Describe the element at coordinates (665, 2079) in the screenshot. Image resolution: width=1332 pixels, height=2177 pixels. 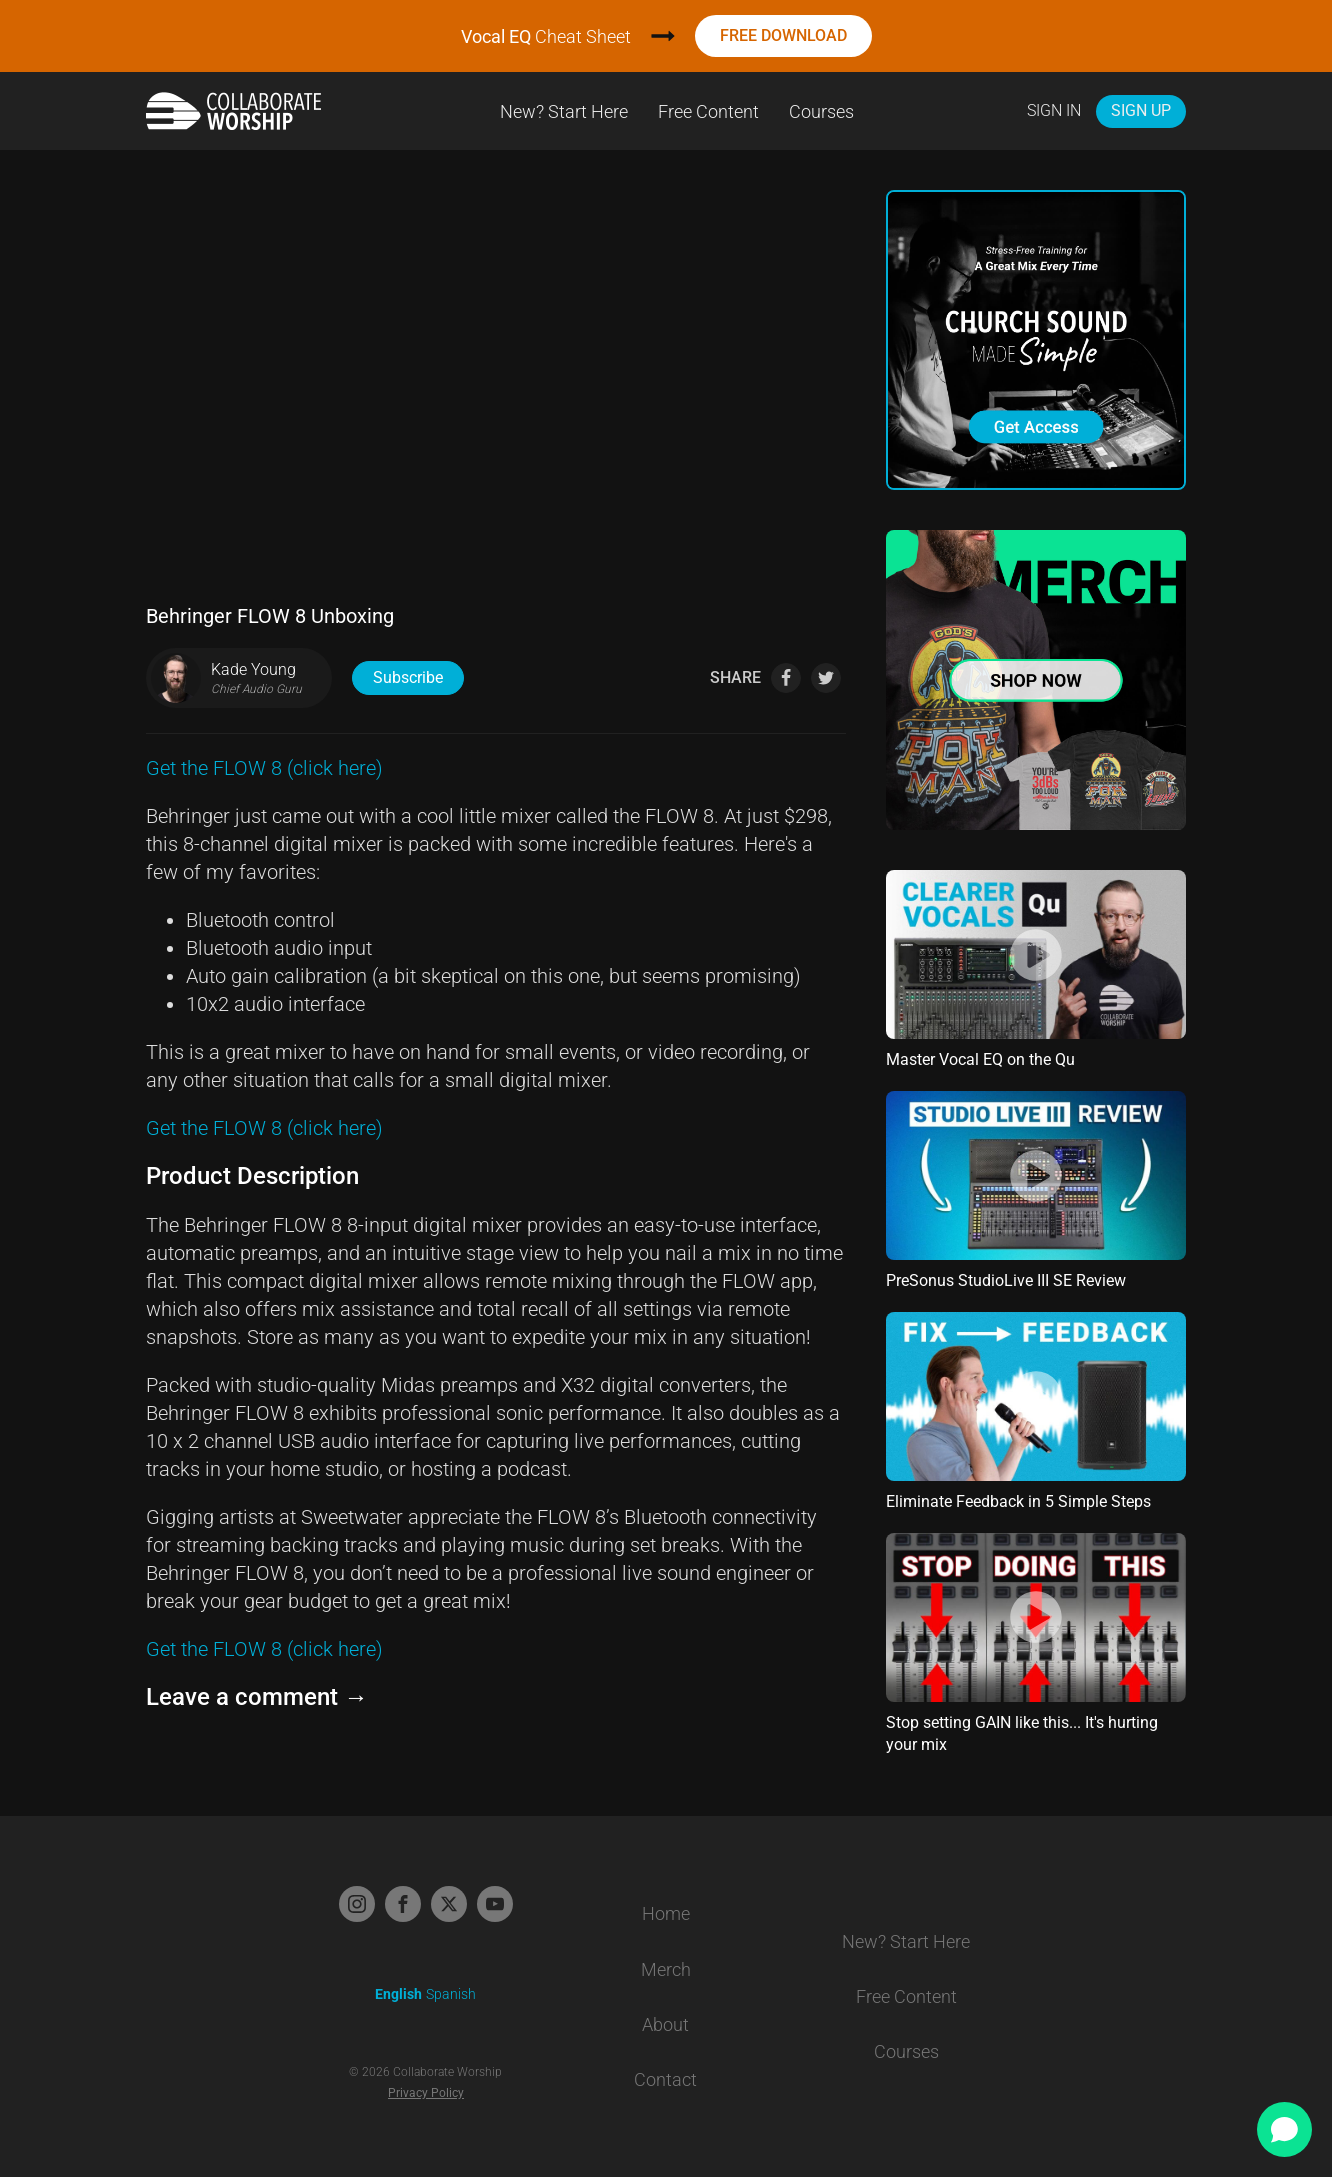
I see `Contact` at that location.